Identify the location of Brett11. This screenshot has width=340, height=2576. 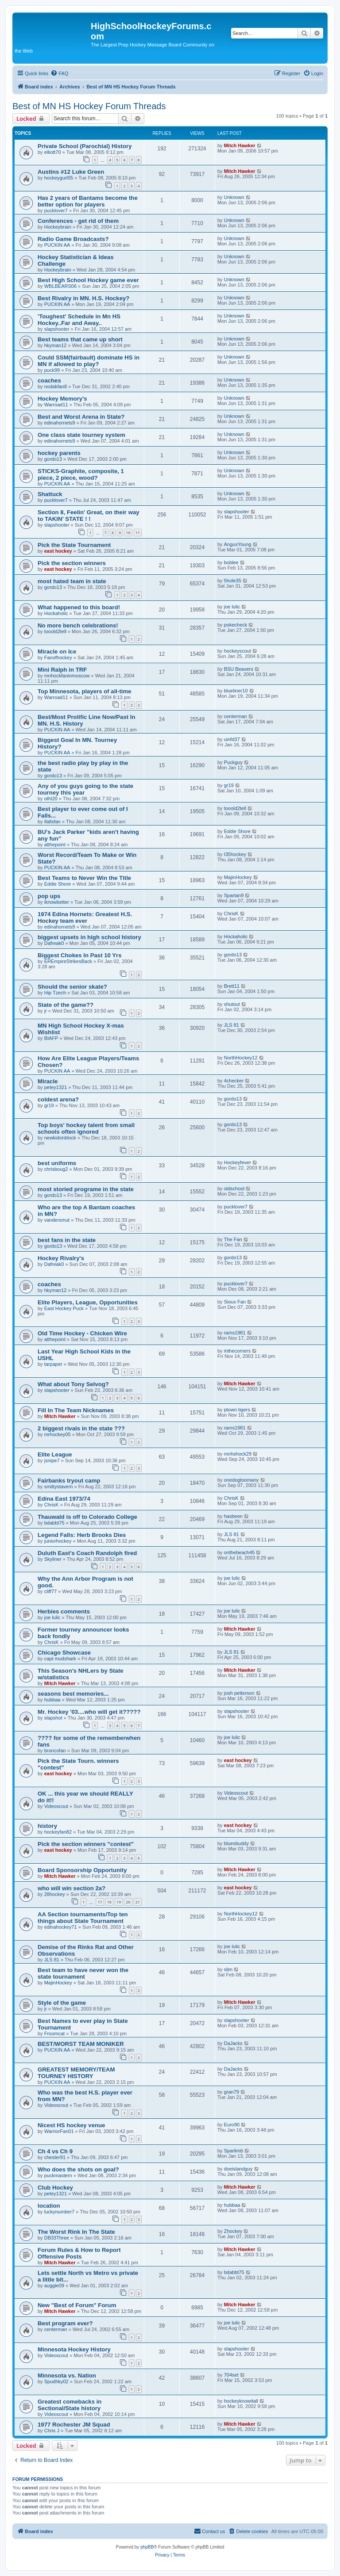
(232, 986).